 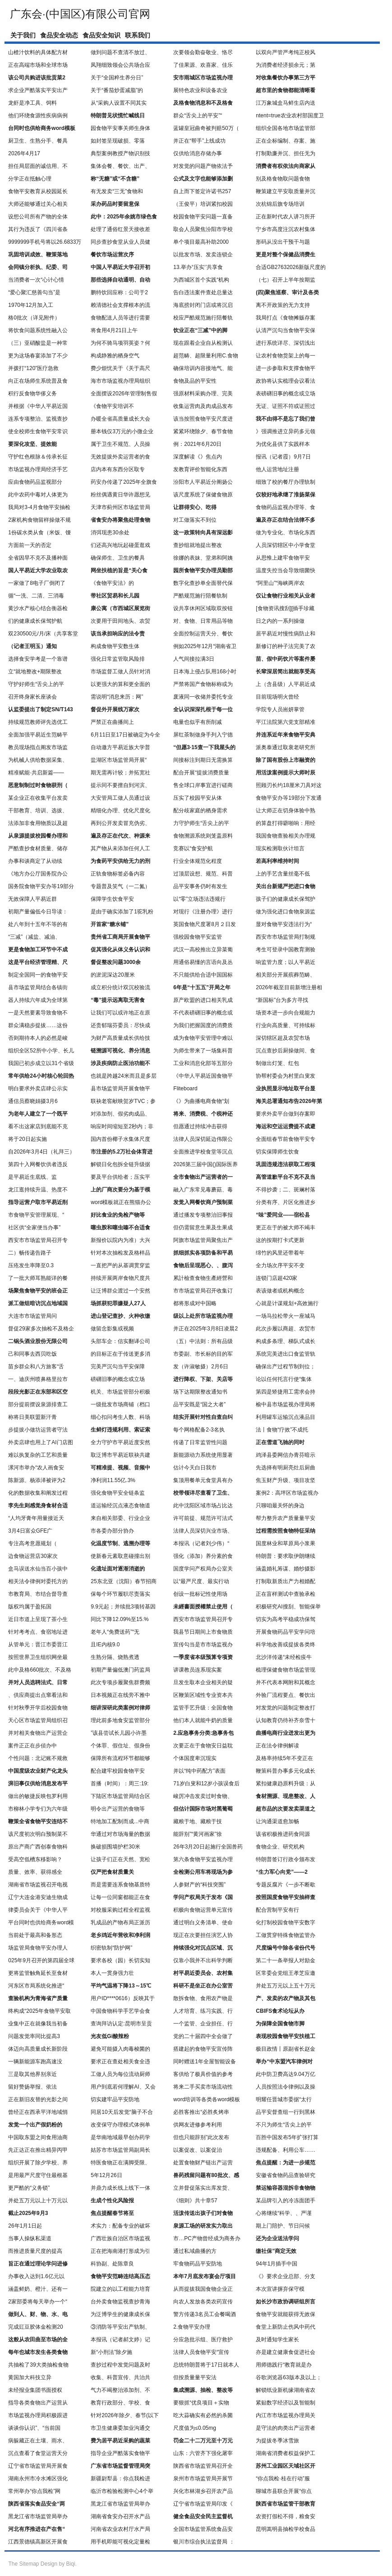 I want to click on 3月4日富众GFE广, so click(x=30, y=1531).